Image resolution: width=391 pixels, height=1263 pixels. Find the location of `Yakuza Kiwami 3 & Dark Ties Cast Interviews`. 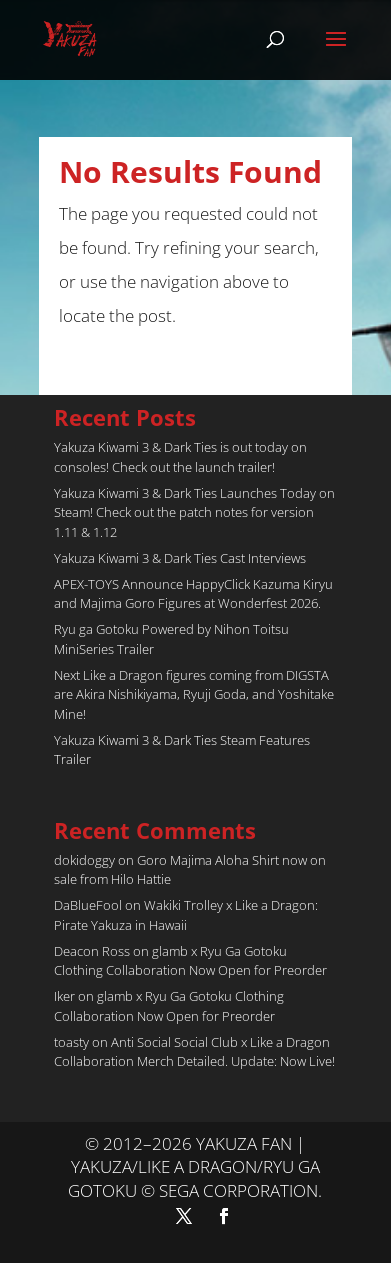

Yakuza Kiwami 3 & Dark Ties Cast Interviews is located at coordinates (180, 558).